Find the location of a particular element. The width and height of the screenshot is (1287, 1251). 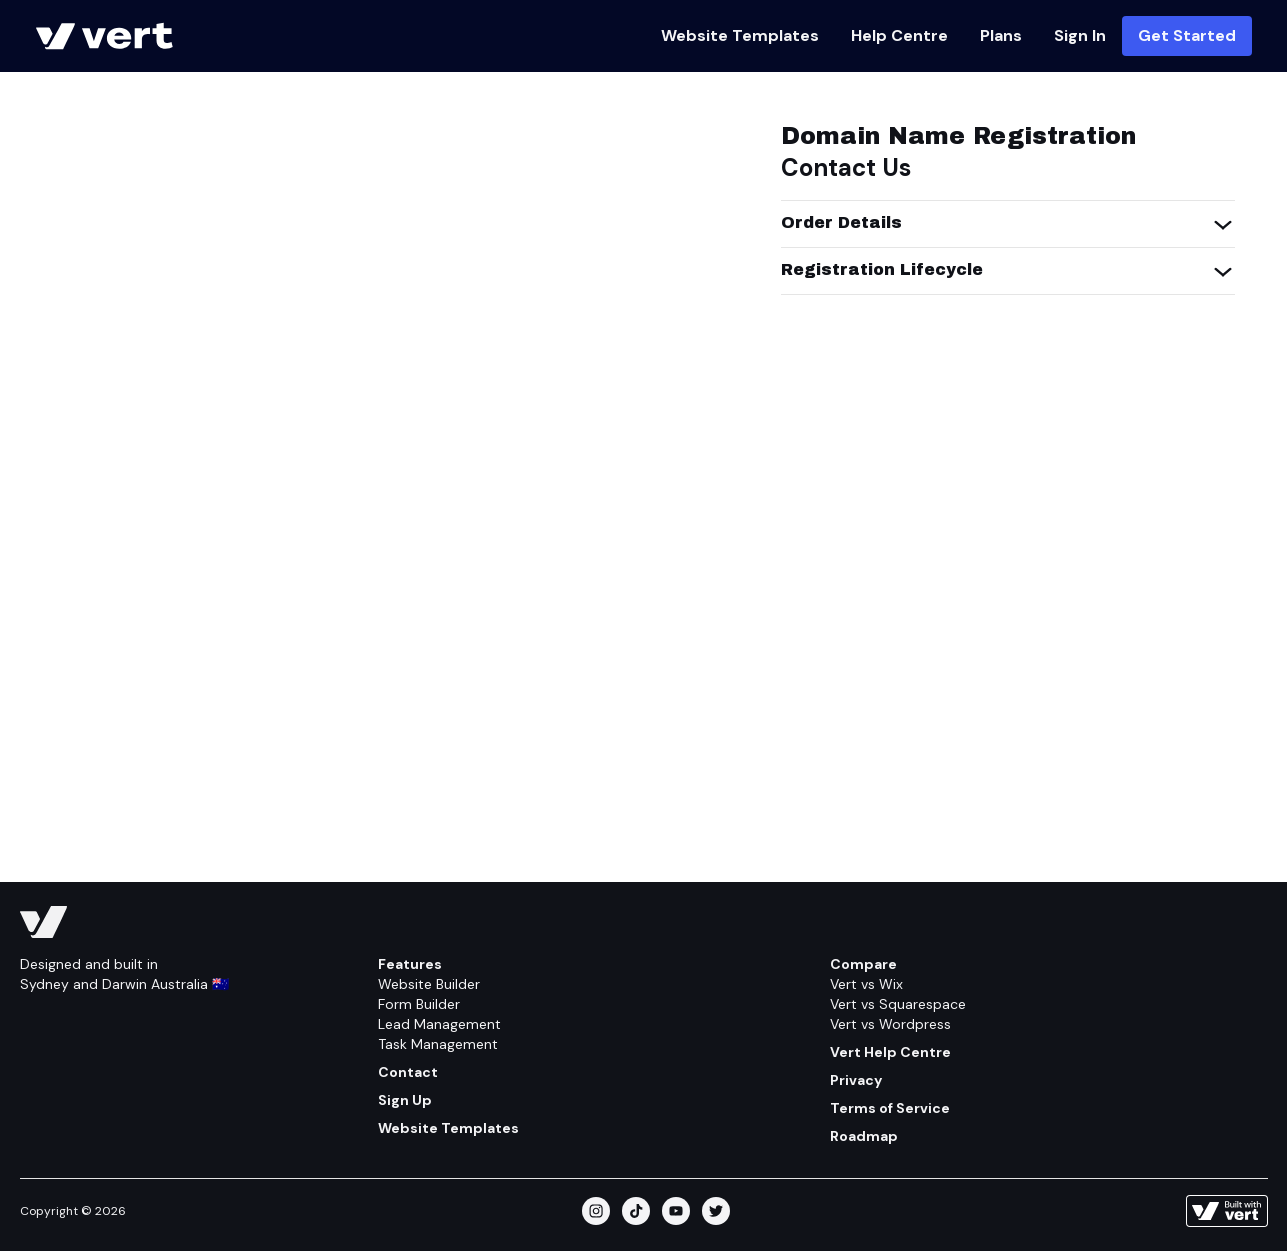

Vert vs Wordpress [Compare/wordpress] is located at coordinates (890, 1024).